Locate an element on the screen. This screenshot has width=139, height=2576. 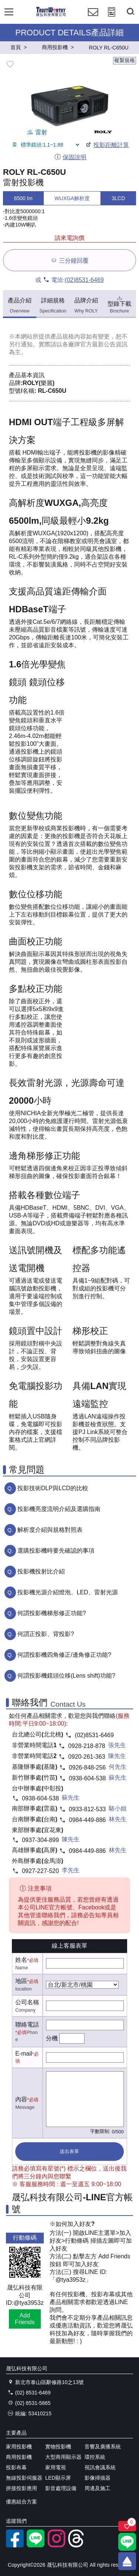
周邊及施工 is located at coordinates (97, 2488).